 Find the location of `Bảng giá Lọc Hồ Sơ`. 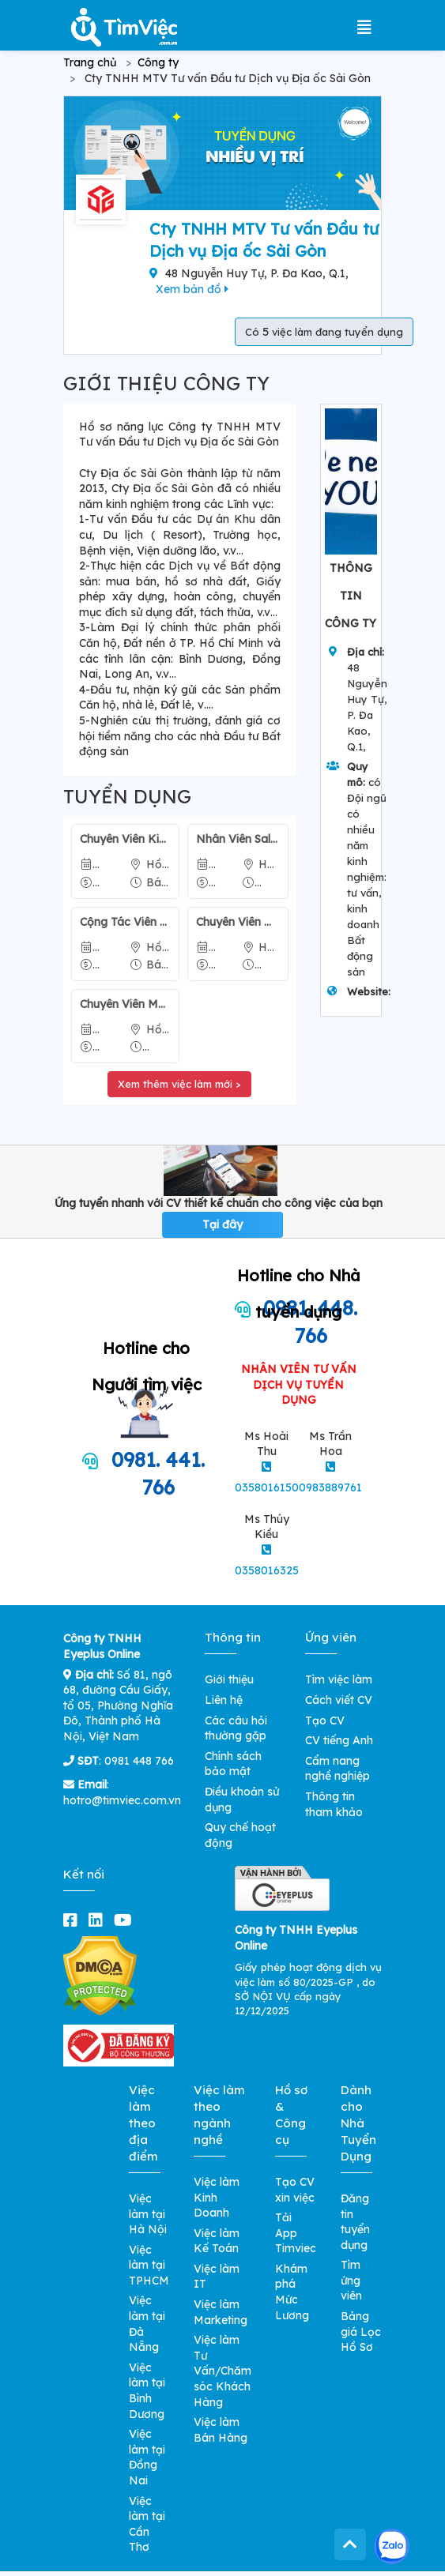

Bảng giá Lọc Hồ Sơ is located at coordinates (361, 2331).